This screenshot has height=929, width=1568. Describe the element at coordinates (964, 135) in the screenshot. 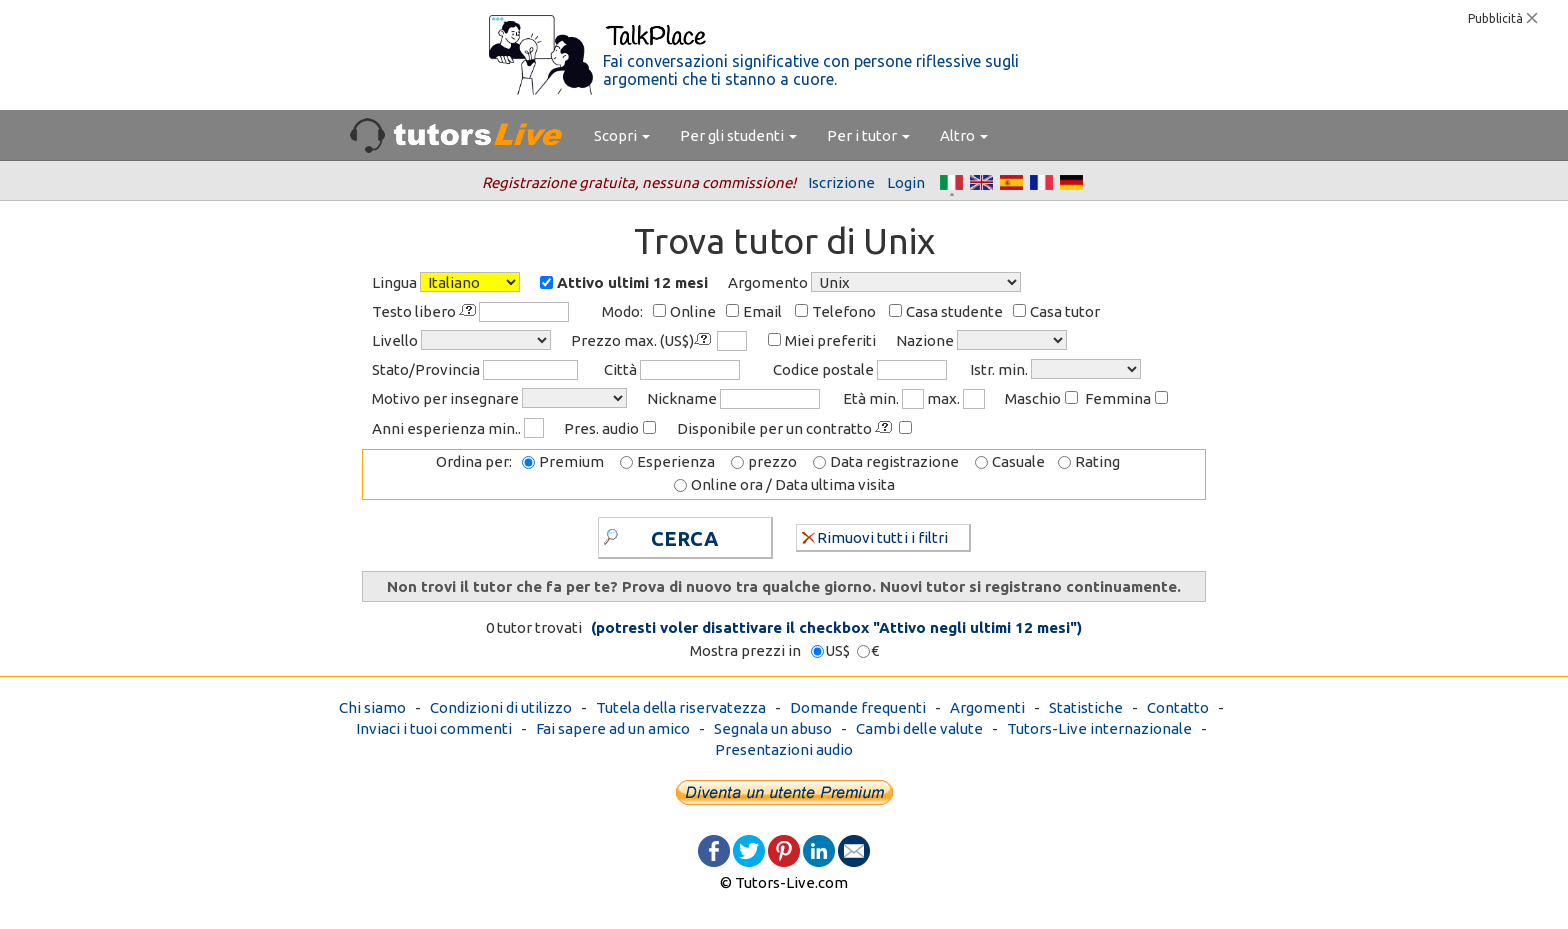

I see `Altro` at that location.